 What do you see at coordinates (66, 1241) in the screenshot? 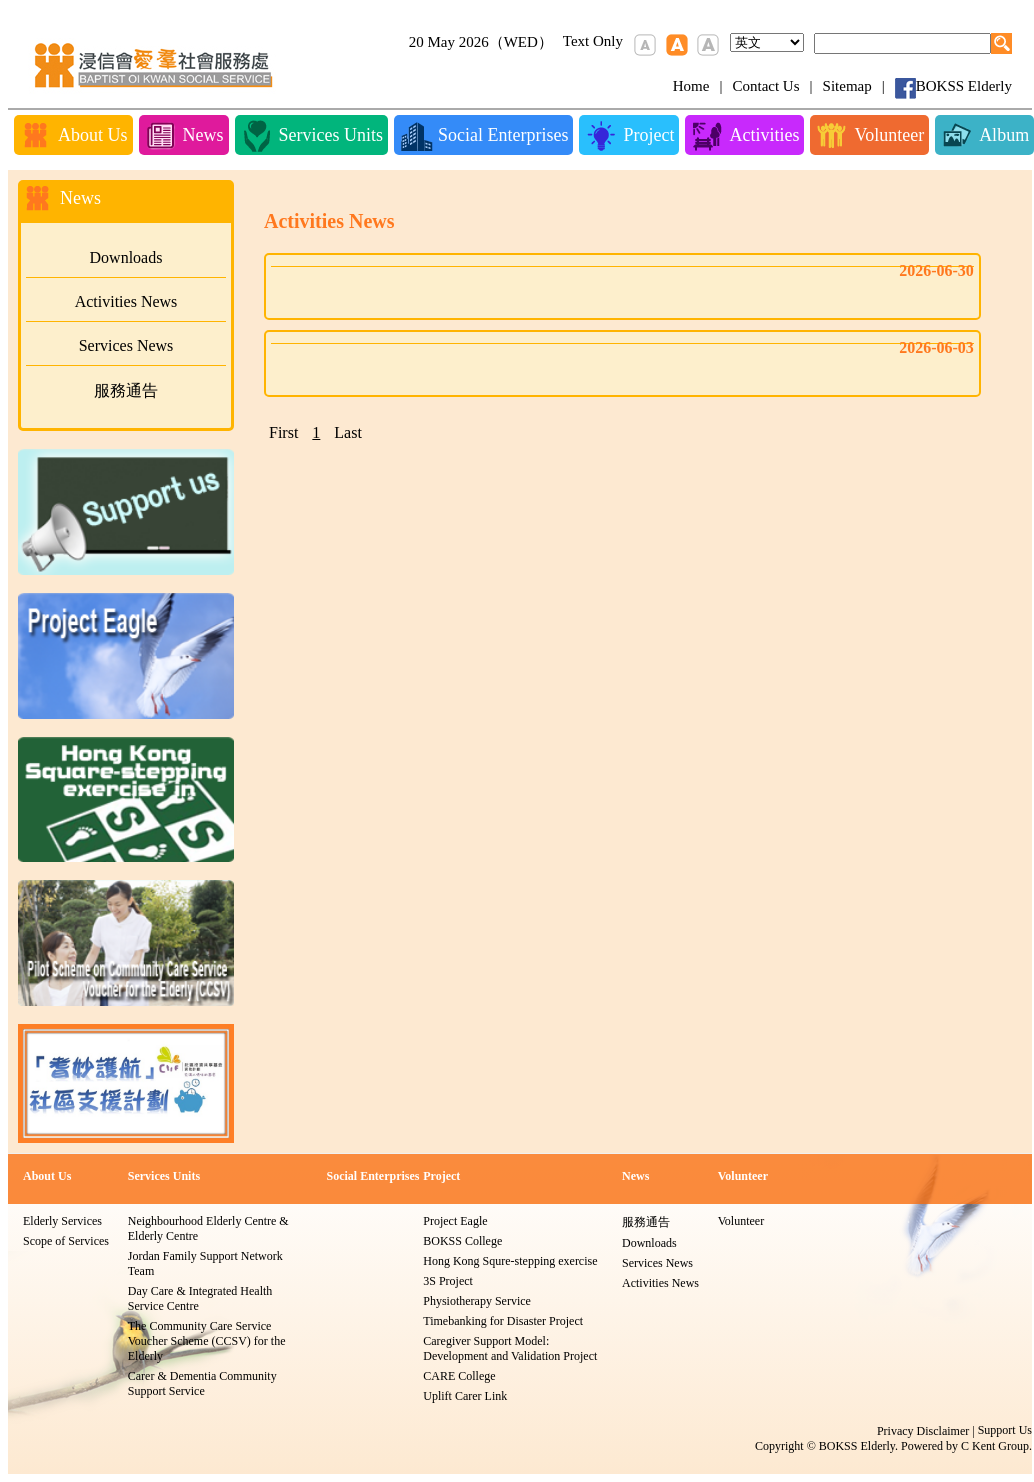
I see `Scope of Services` at bounding box center [66, 1241].